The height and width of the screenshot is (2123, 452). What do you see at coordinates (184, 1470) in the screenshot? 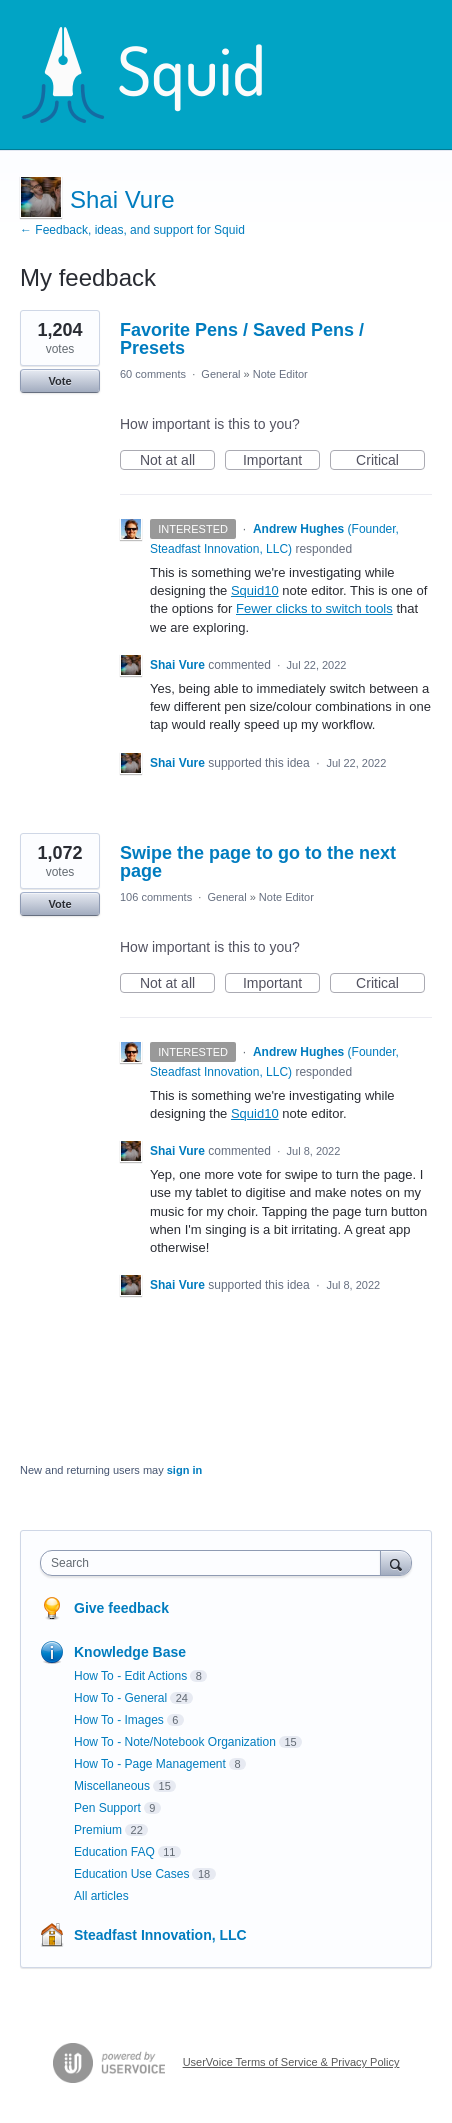
I see `sign in` at bounding box center [184, 1470].